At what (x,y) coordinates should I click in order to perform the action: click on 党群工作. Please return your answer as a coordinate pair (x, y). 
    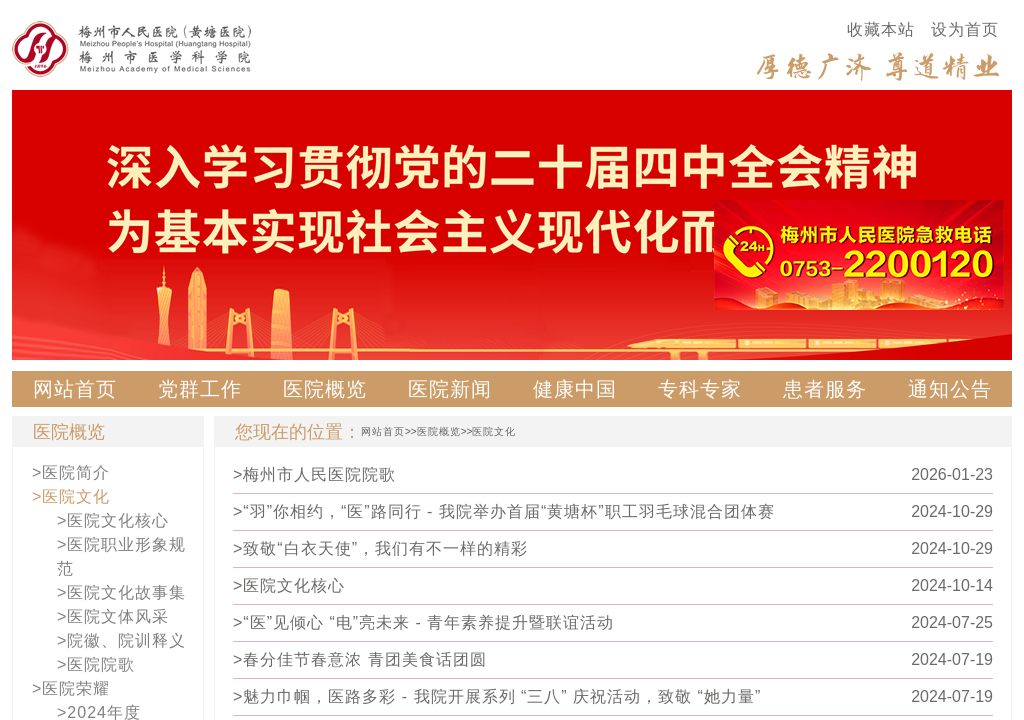
    Looking at the image, I should click on (200, 389).